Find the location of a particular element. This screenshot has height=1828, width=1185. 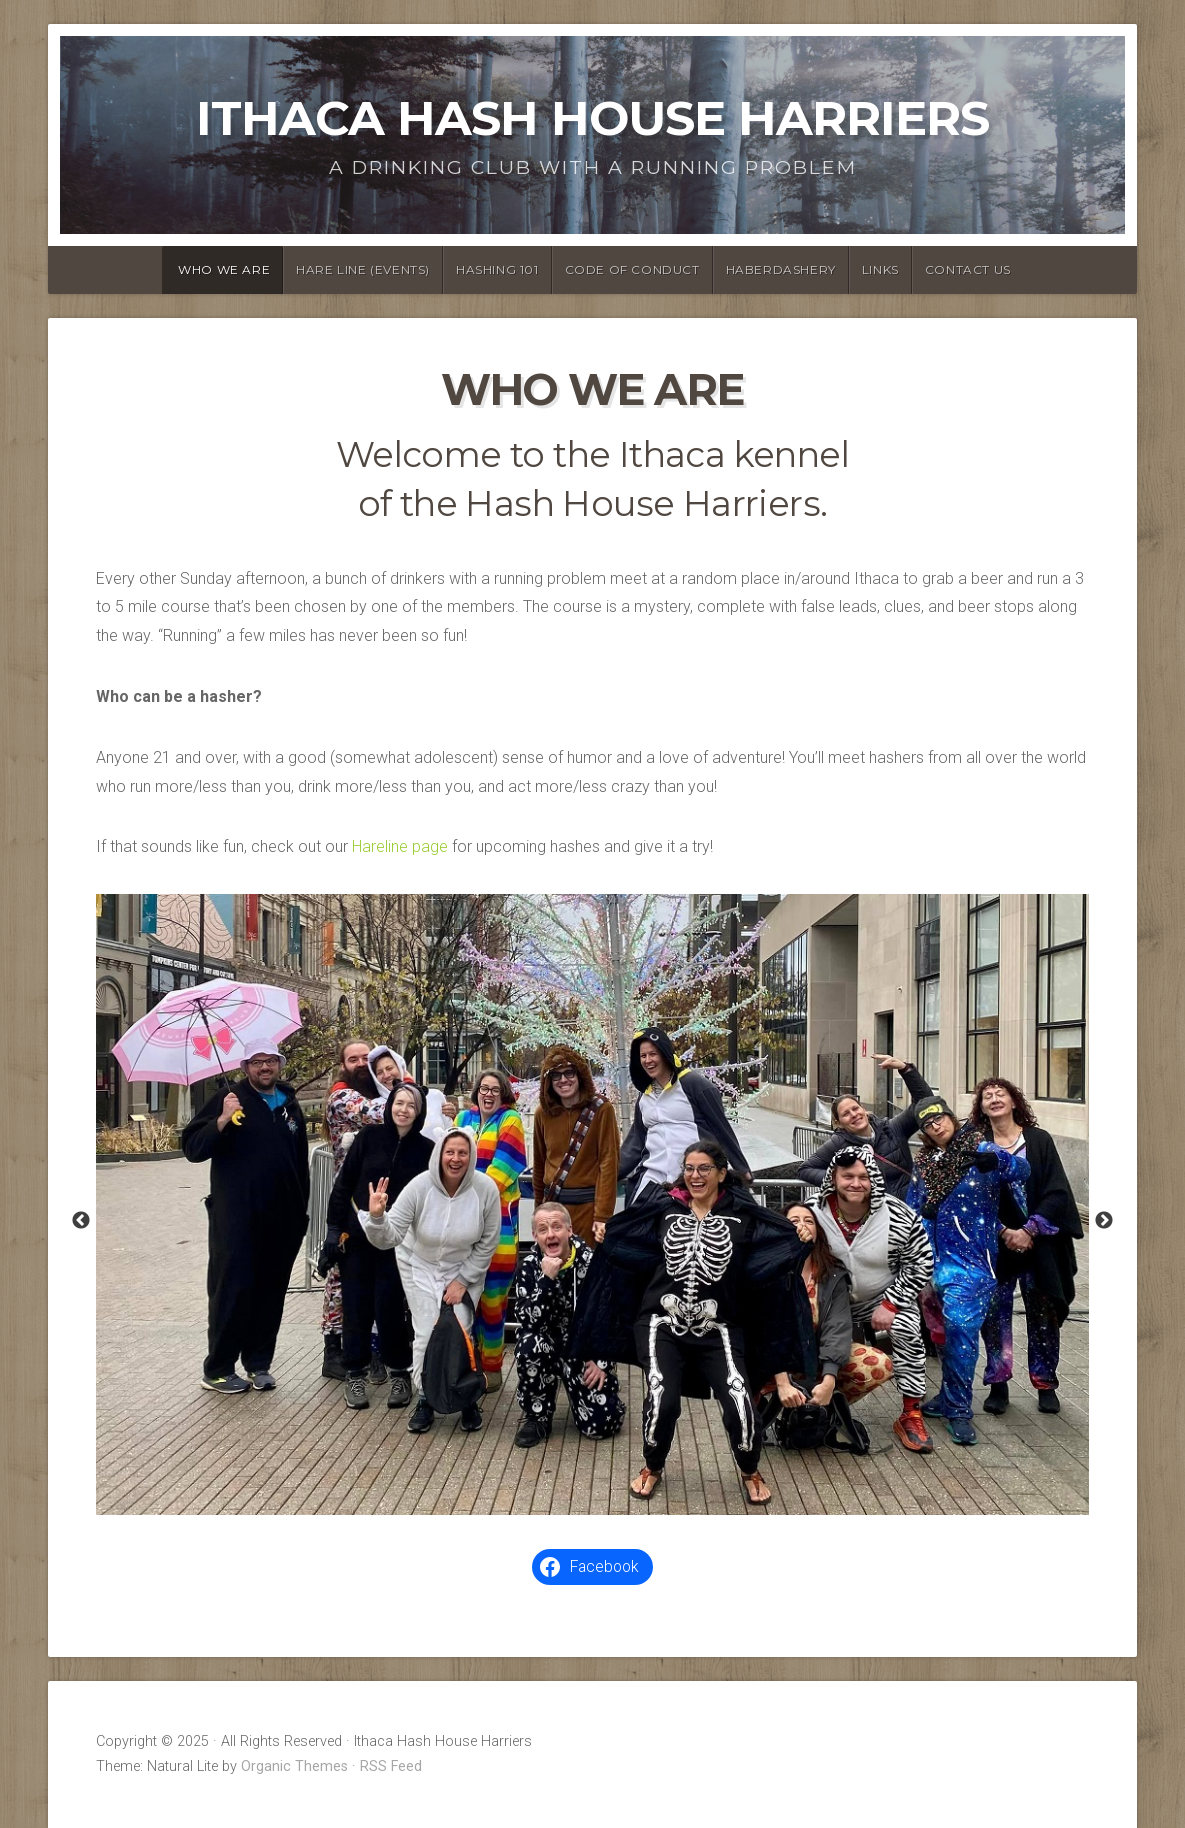

Hashing 101 is located at coordinates (497, 269).